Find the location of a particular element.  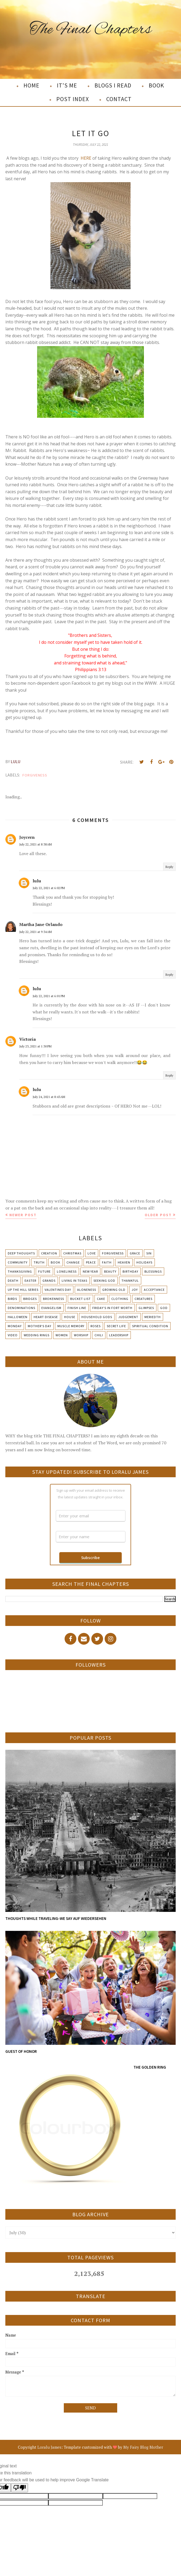

GUEST OF HONOR is located at coordinates (21, 2051).